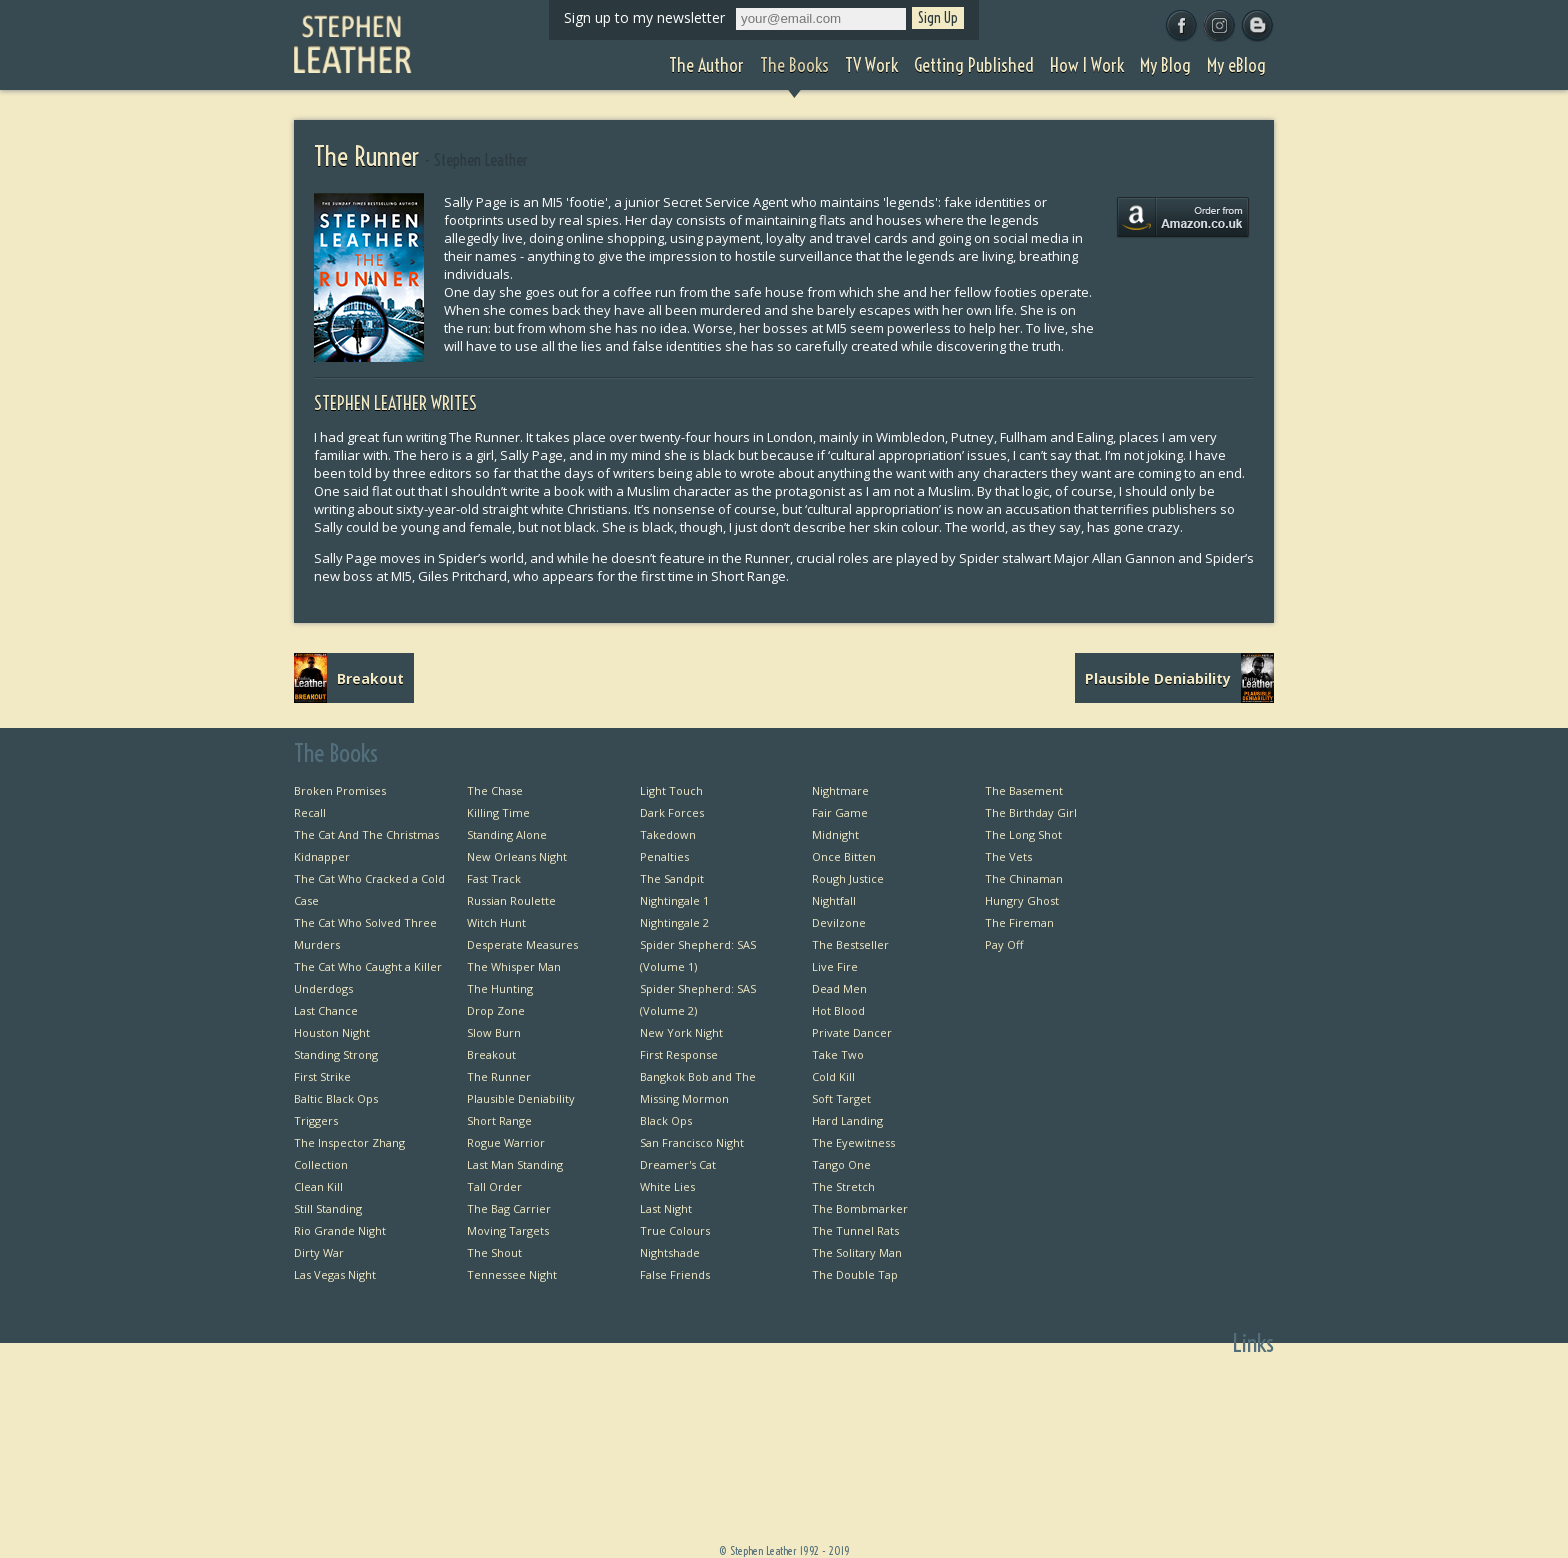  Describe the element at coordinates (1022, 900) in the screenshot. I see `Hungry Ghost` at that location.